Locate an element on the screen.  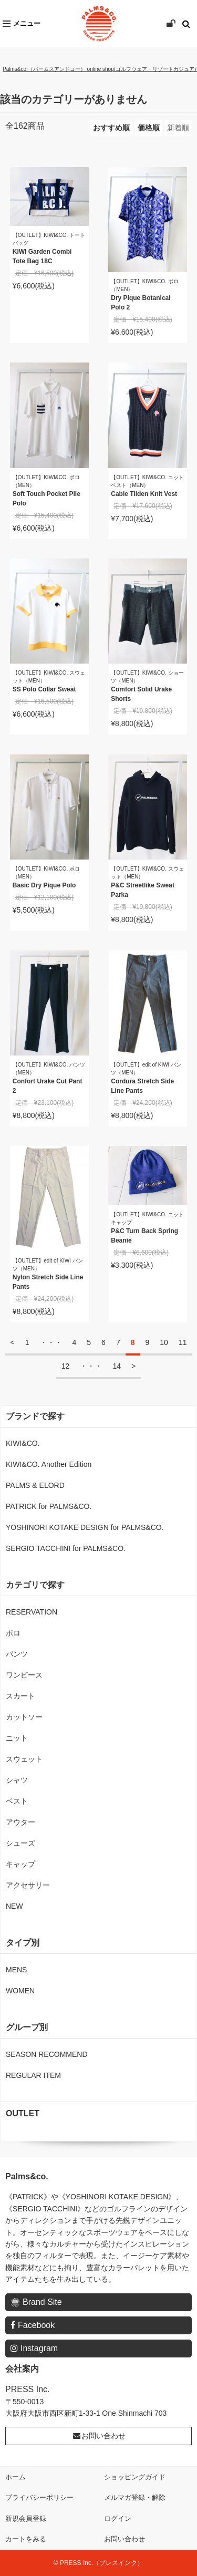
Cable Tilden Knit Vest is located at coordinates (144, 494).